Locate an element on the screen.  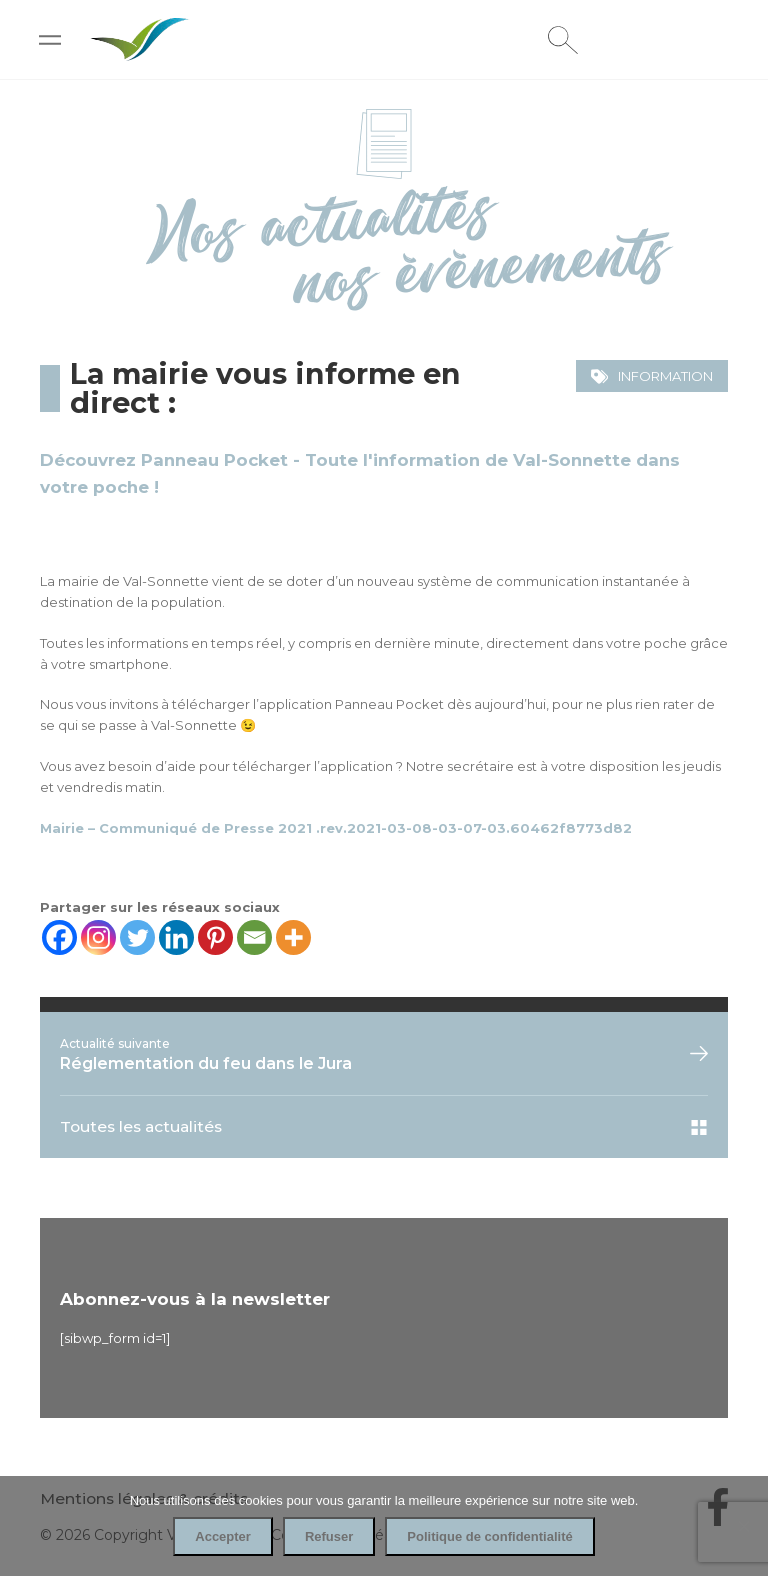
Accepter is located at coordinates (223, 1536).